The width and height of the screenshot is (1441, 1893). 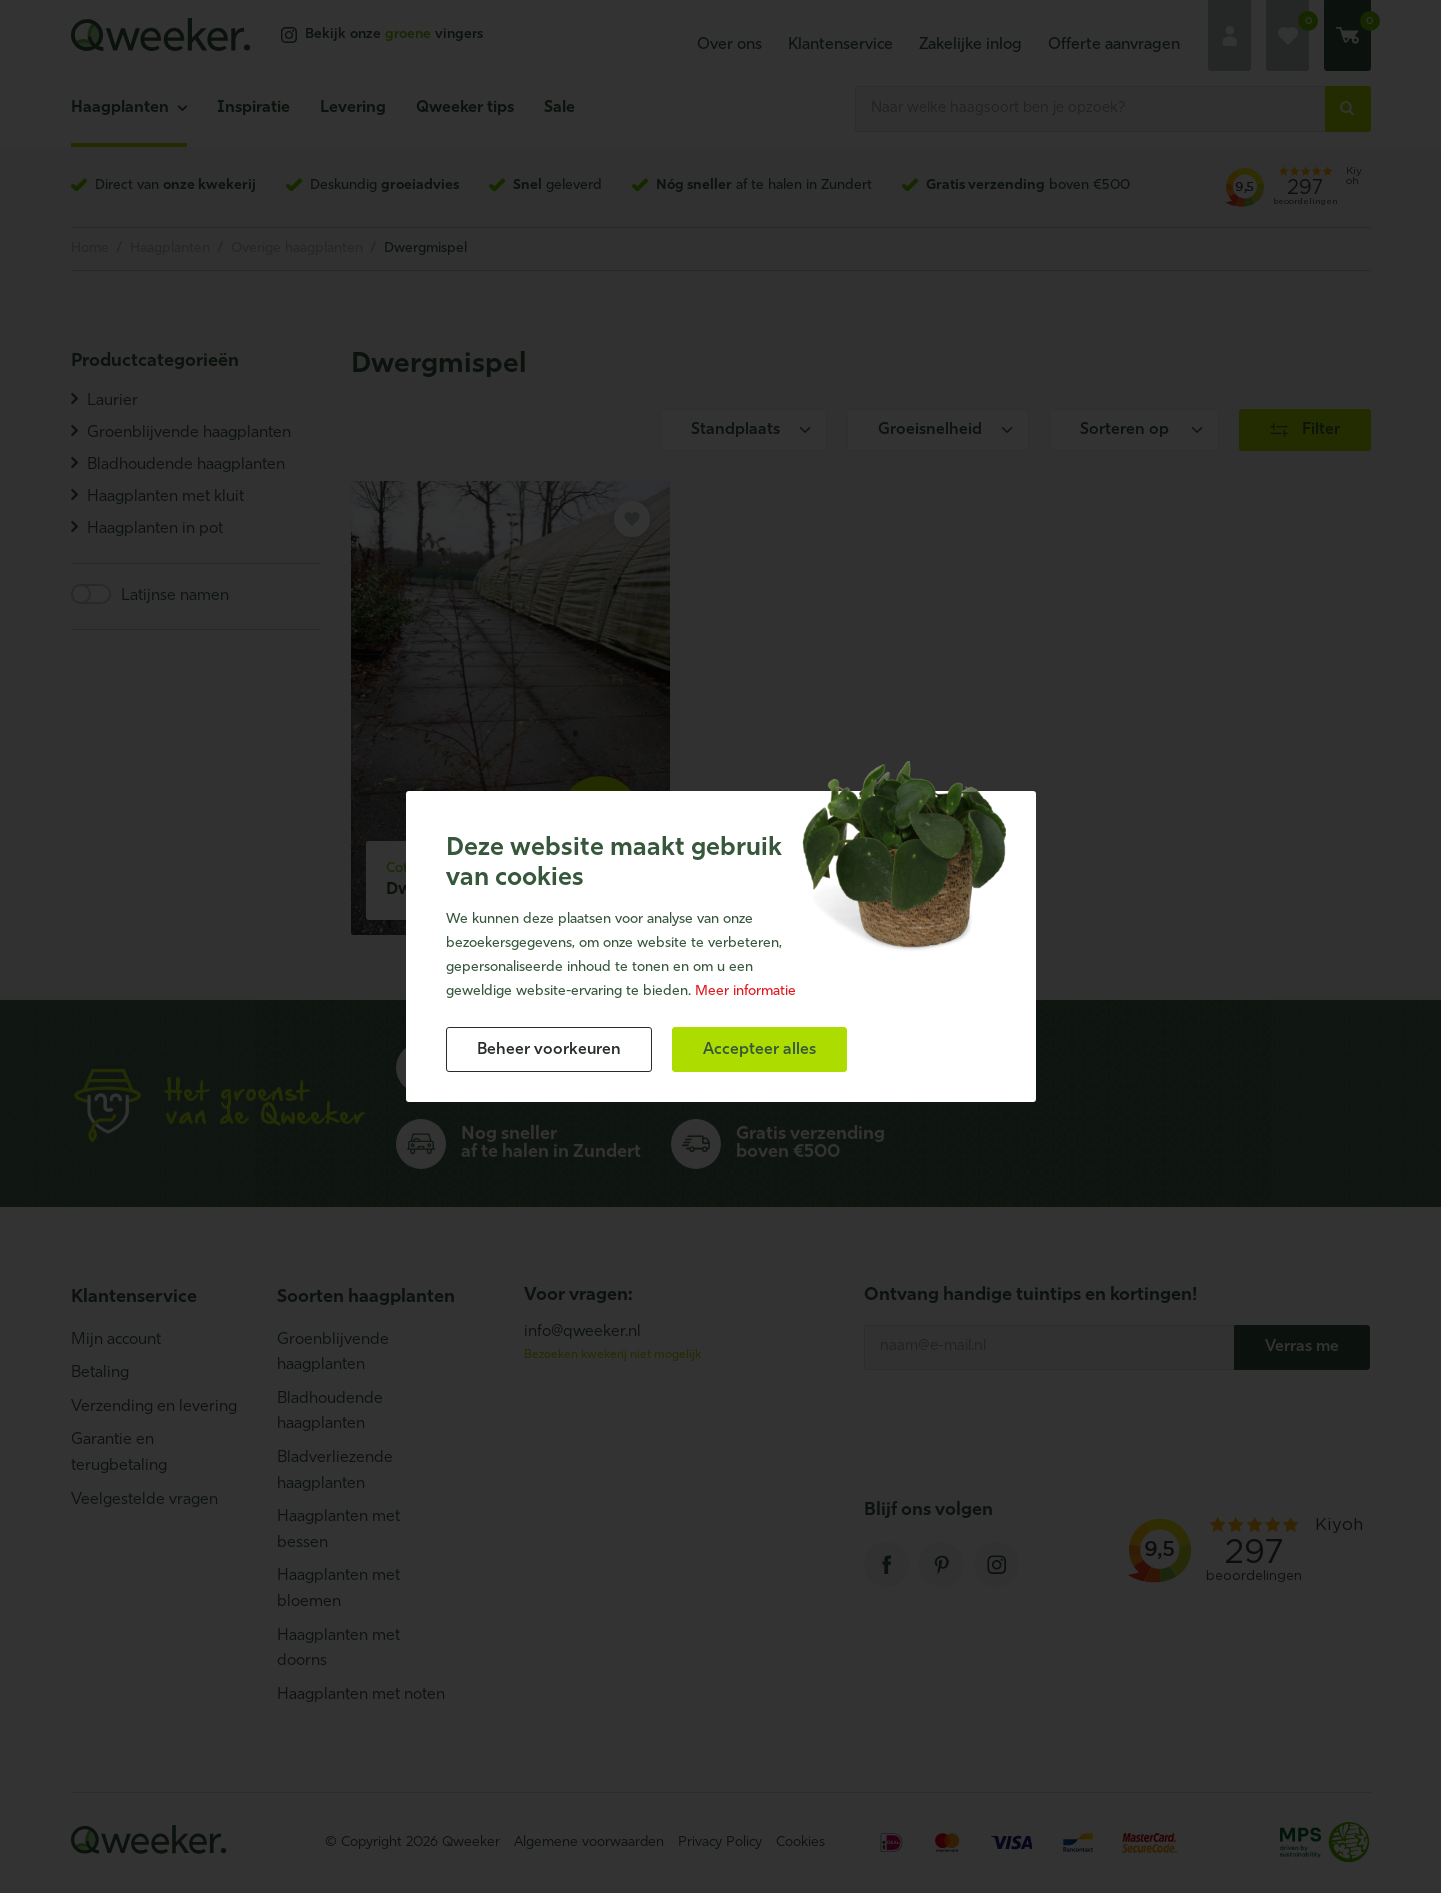 What do you see at coordinates (120, 108) in the screenshot?
I see `Haagplanten` at bounding box center [120, 108].